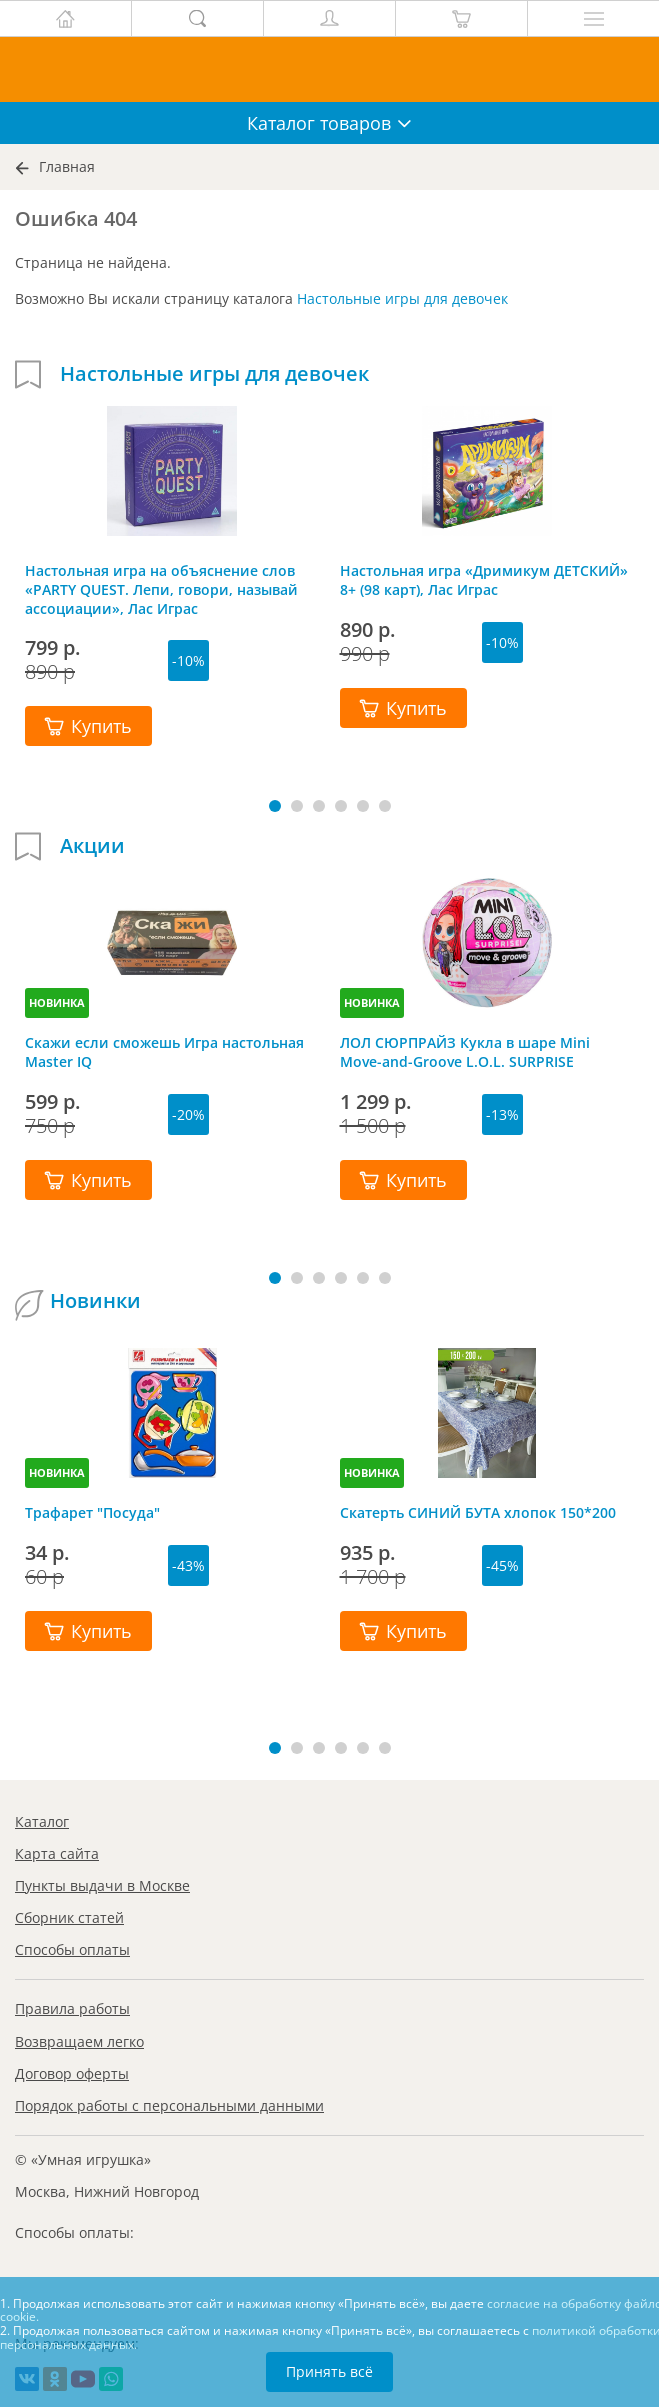 This screenshot has width=659, height=2407. I want to click on [button], so click(275, 806).